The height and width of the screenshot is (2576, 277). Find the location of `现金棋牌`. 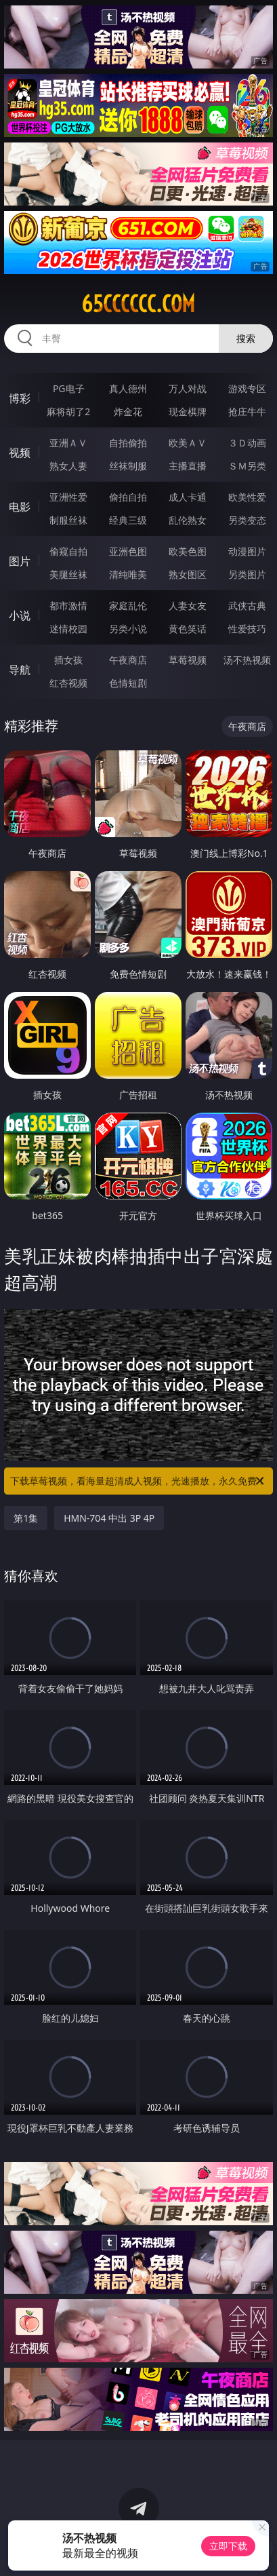

现金棋牌 is located at coordinates (188, 411).